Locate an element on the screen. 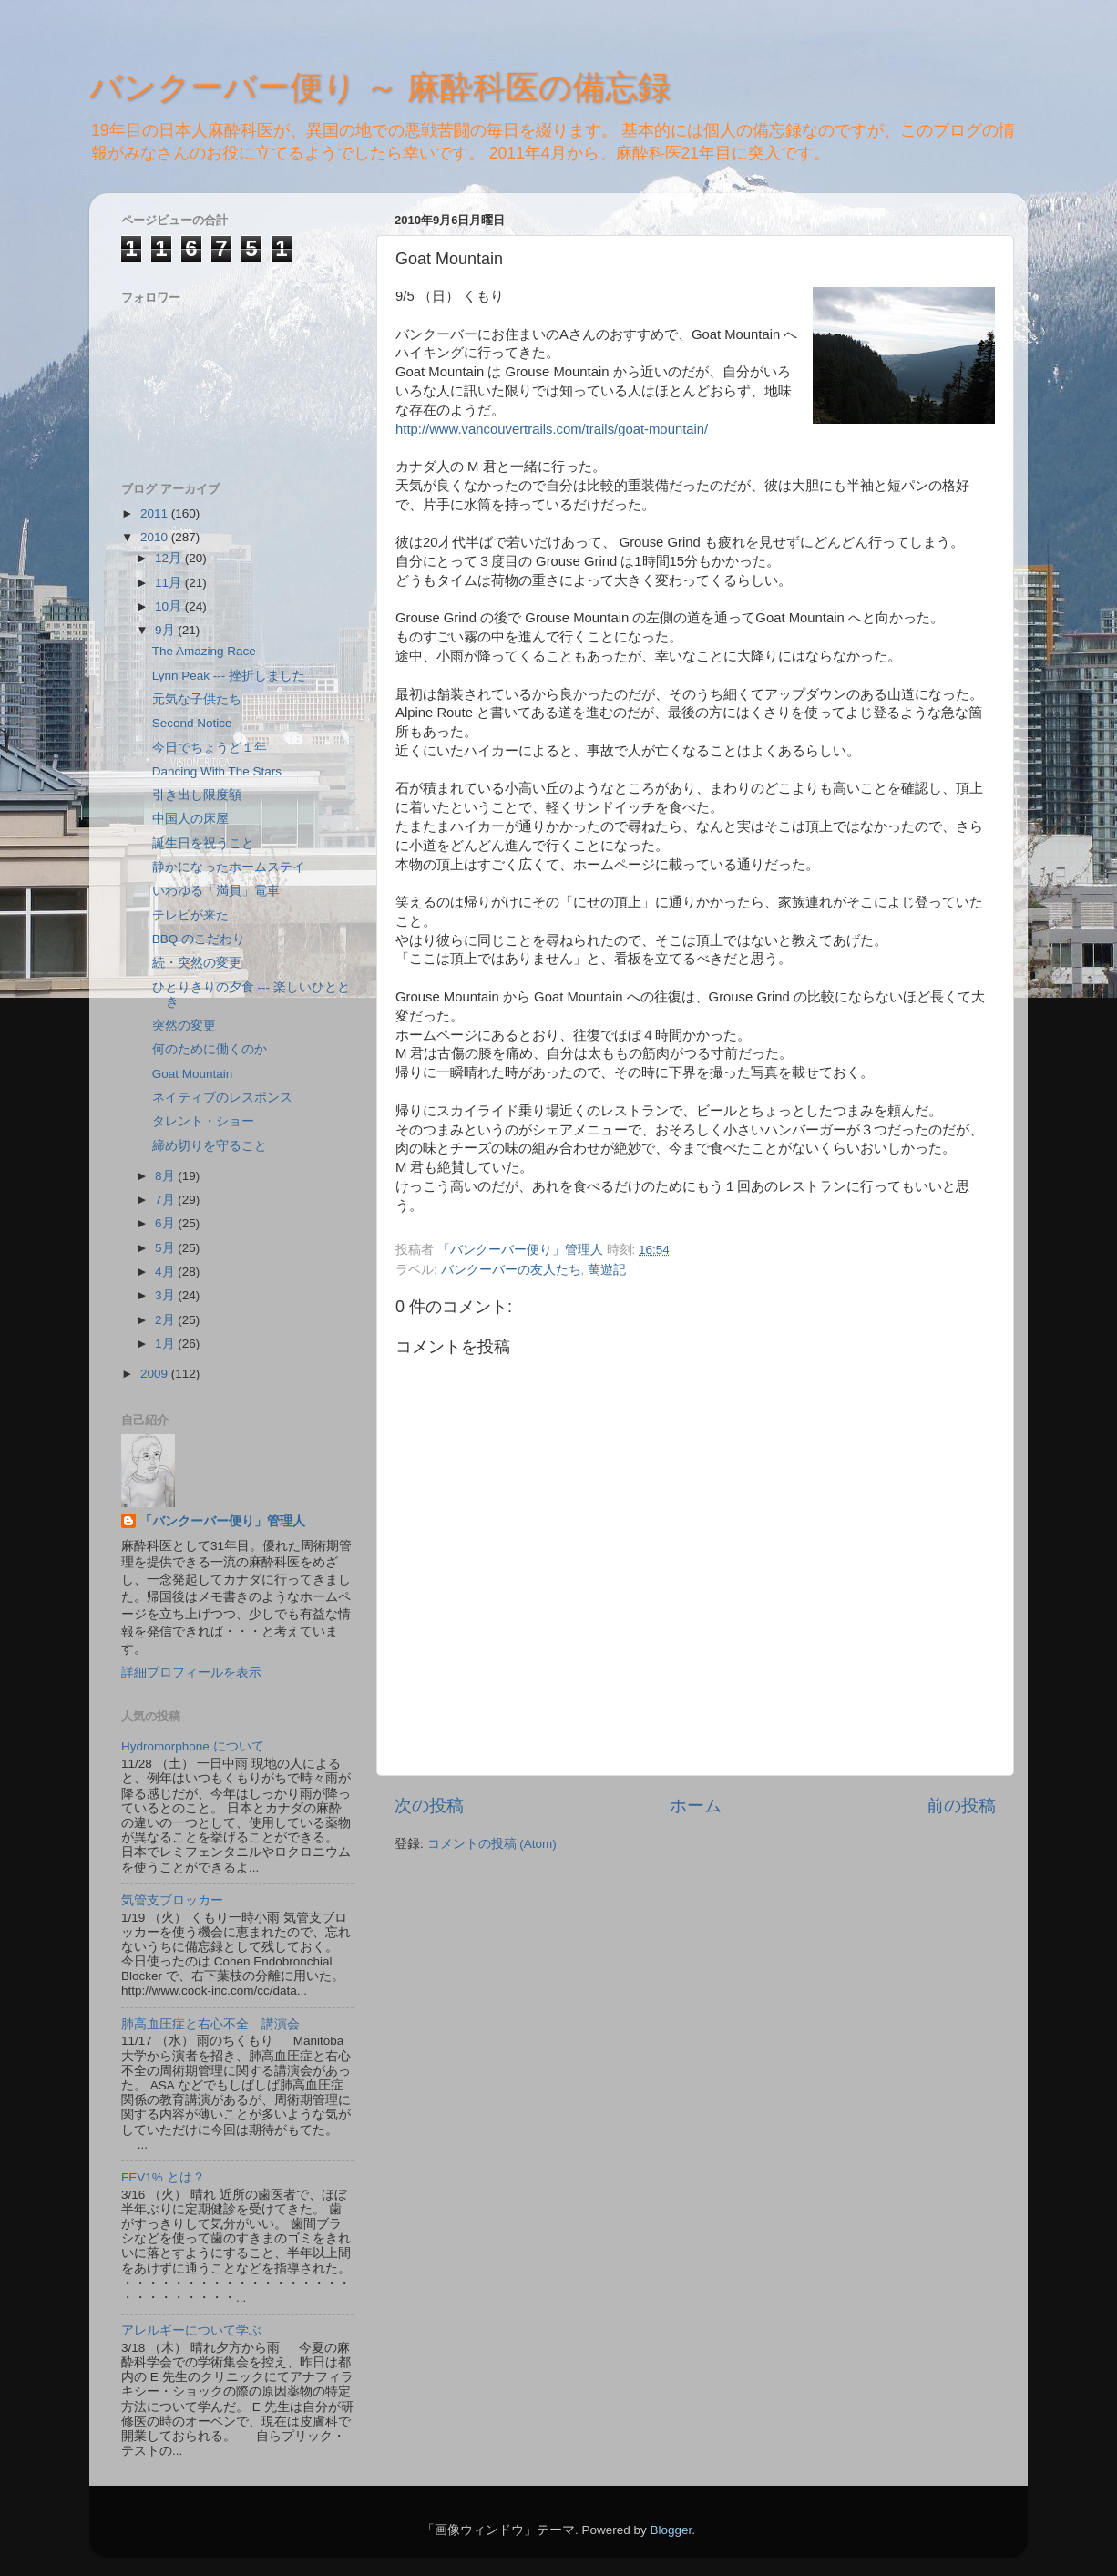 The height and width of the screenshot is (2576, 1117). 2009 is located at coordinates (155, 1373).